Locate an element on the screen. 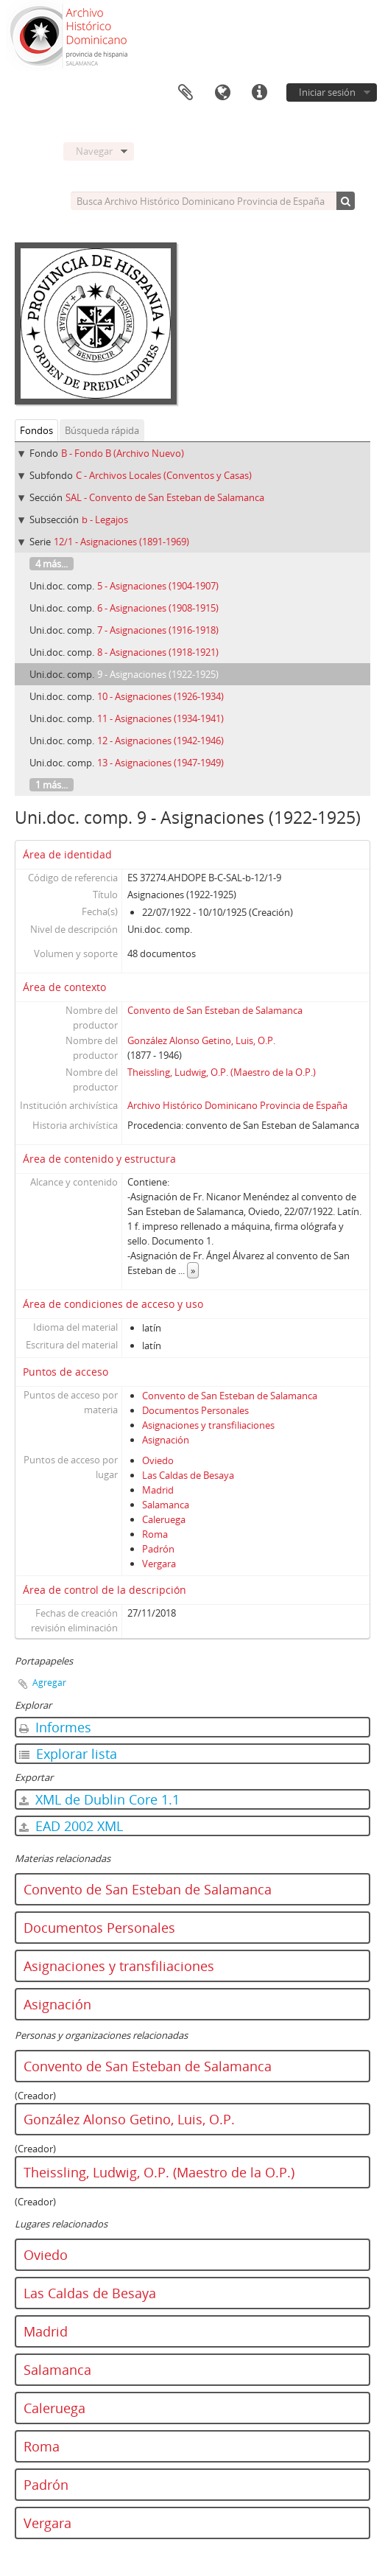 This screenshot has width=385, height=2576. Documentos Personales is located at coordinates (195, 1410).